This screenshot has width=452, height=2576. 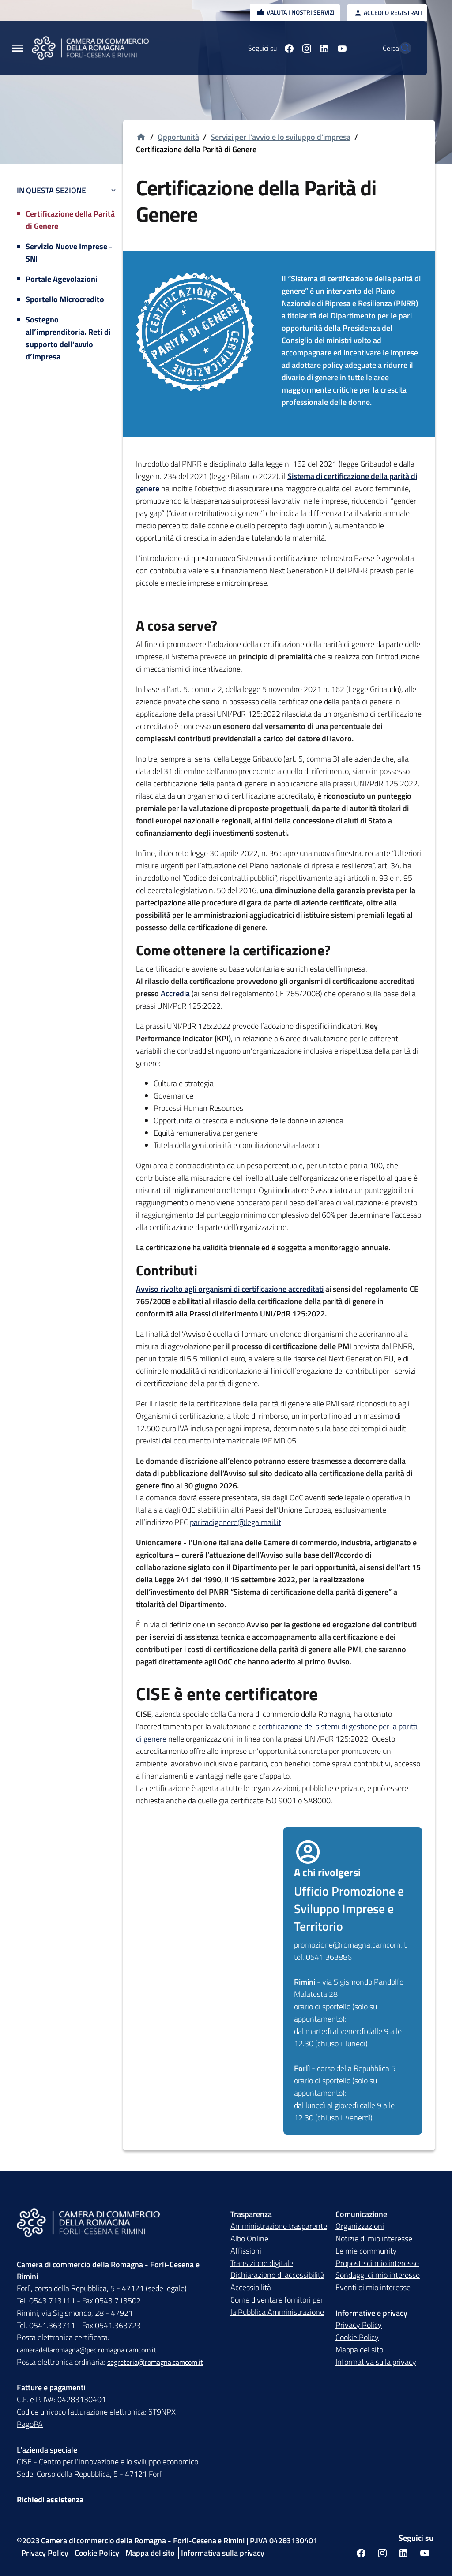 I want to click on [Vai alla pagina di ricerca della piattaforma Camera di commercio della Romagna], so click(x=400, y=48).